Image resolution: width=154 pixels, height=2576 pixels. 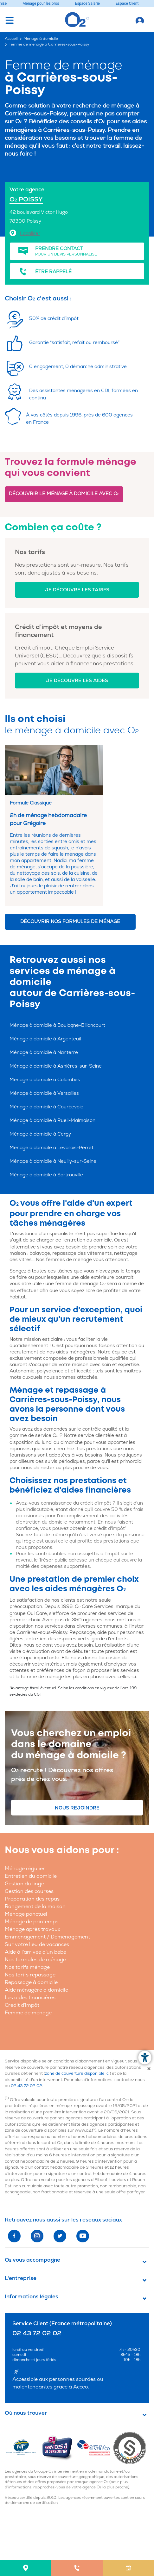 I want to click on Ménage à domicile à Argenteuil, so click(x=45, y=1039).